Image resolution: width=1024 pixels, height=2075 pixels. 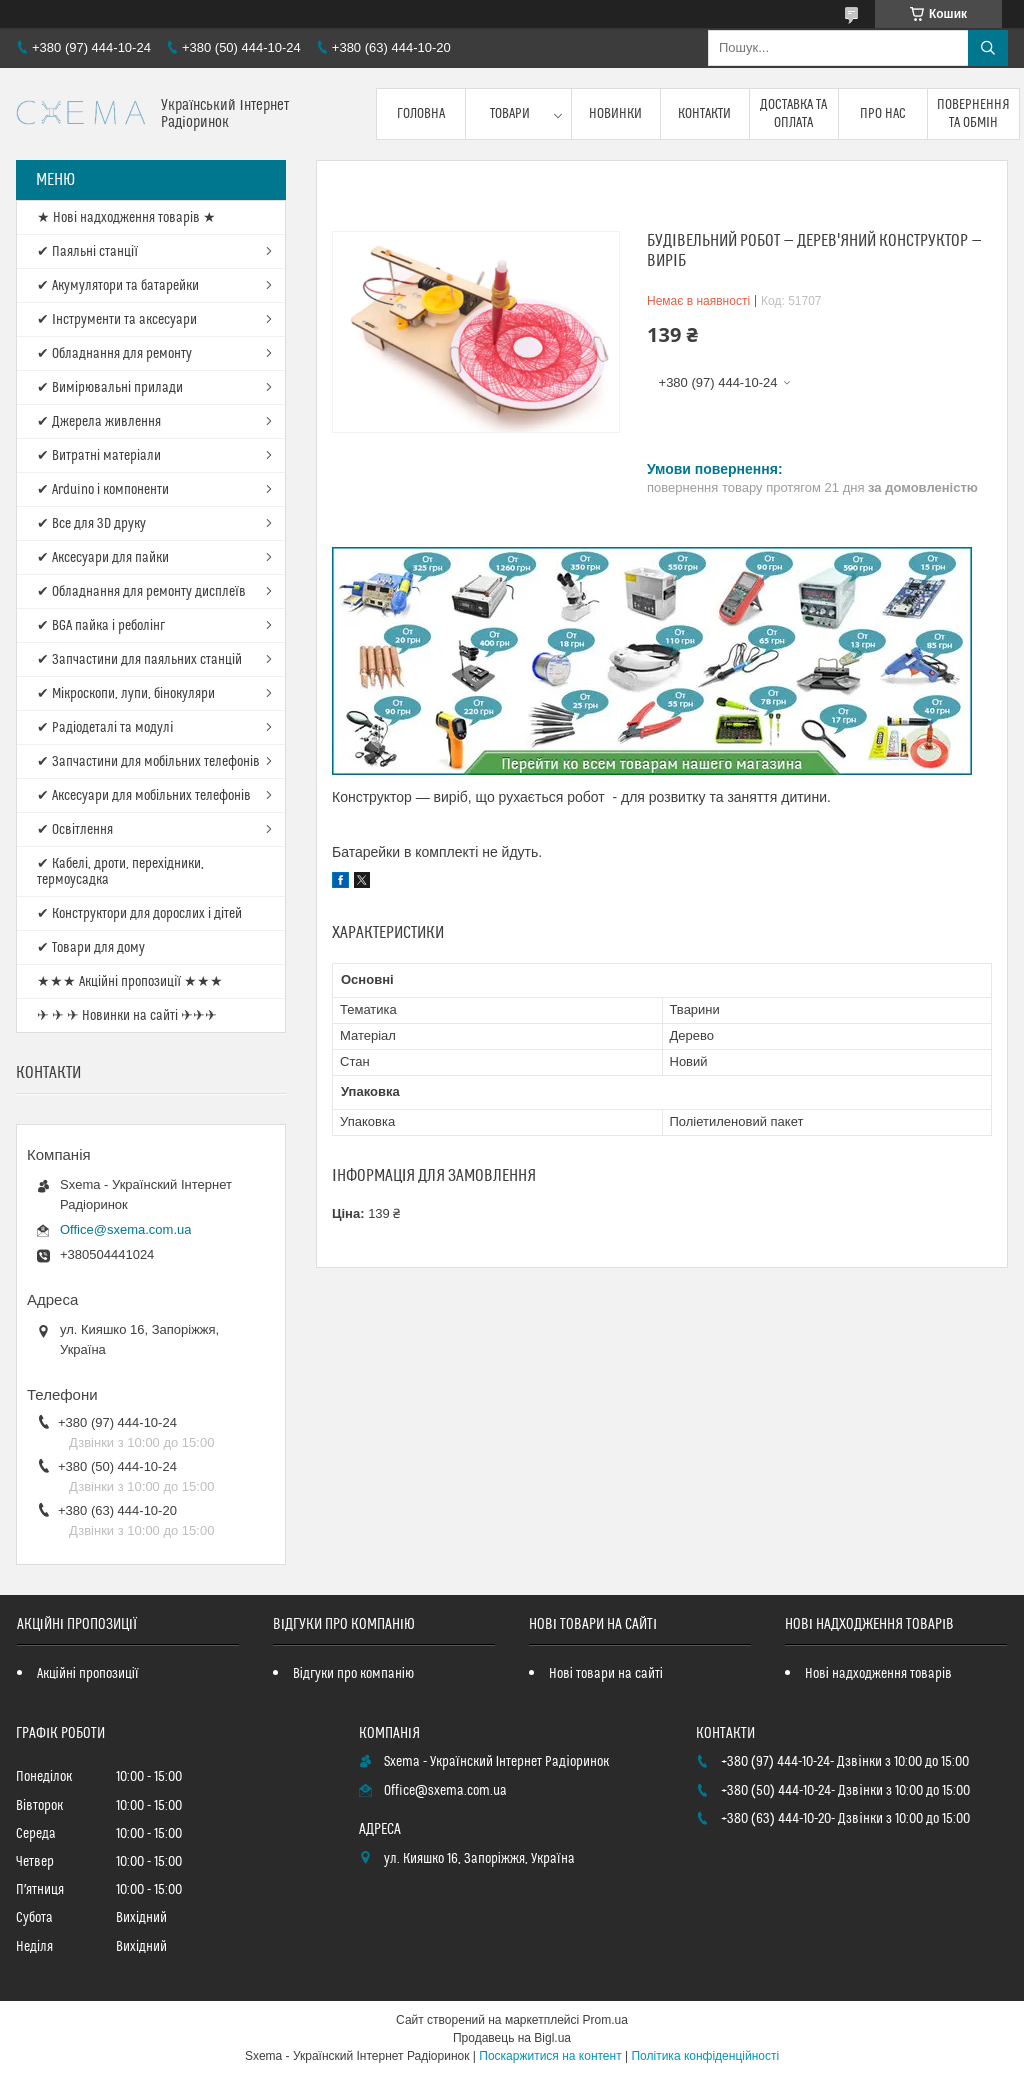 What do you see at coordinates (141, 592) in the screenshot?
I see `✔ Обладнання для ремонту дисплеїв` at bounding box center [141, 592].